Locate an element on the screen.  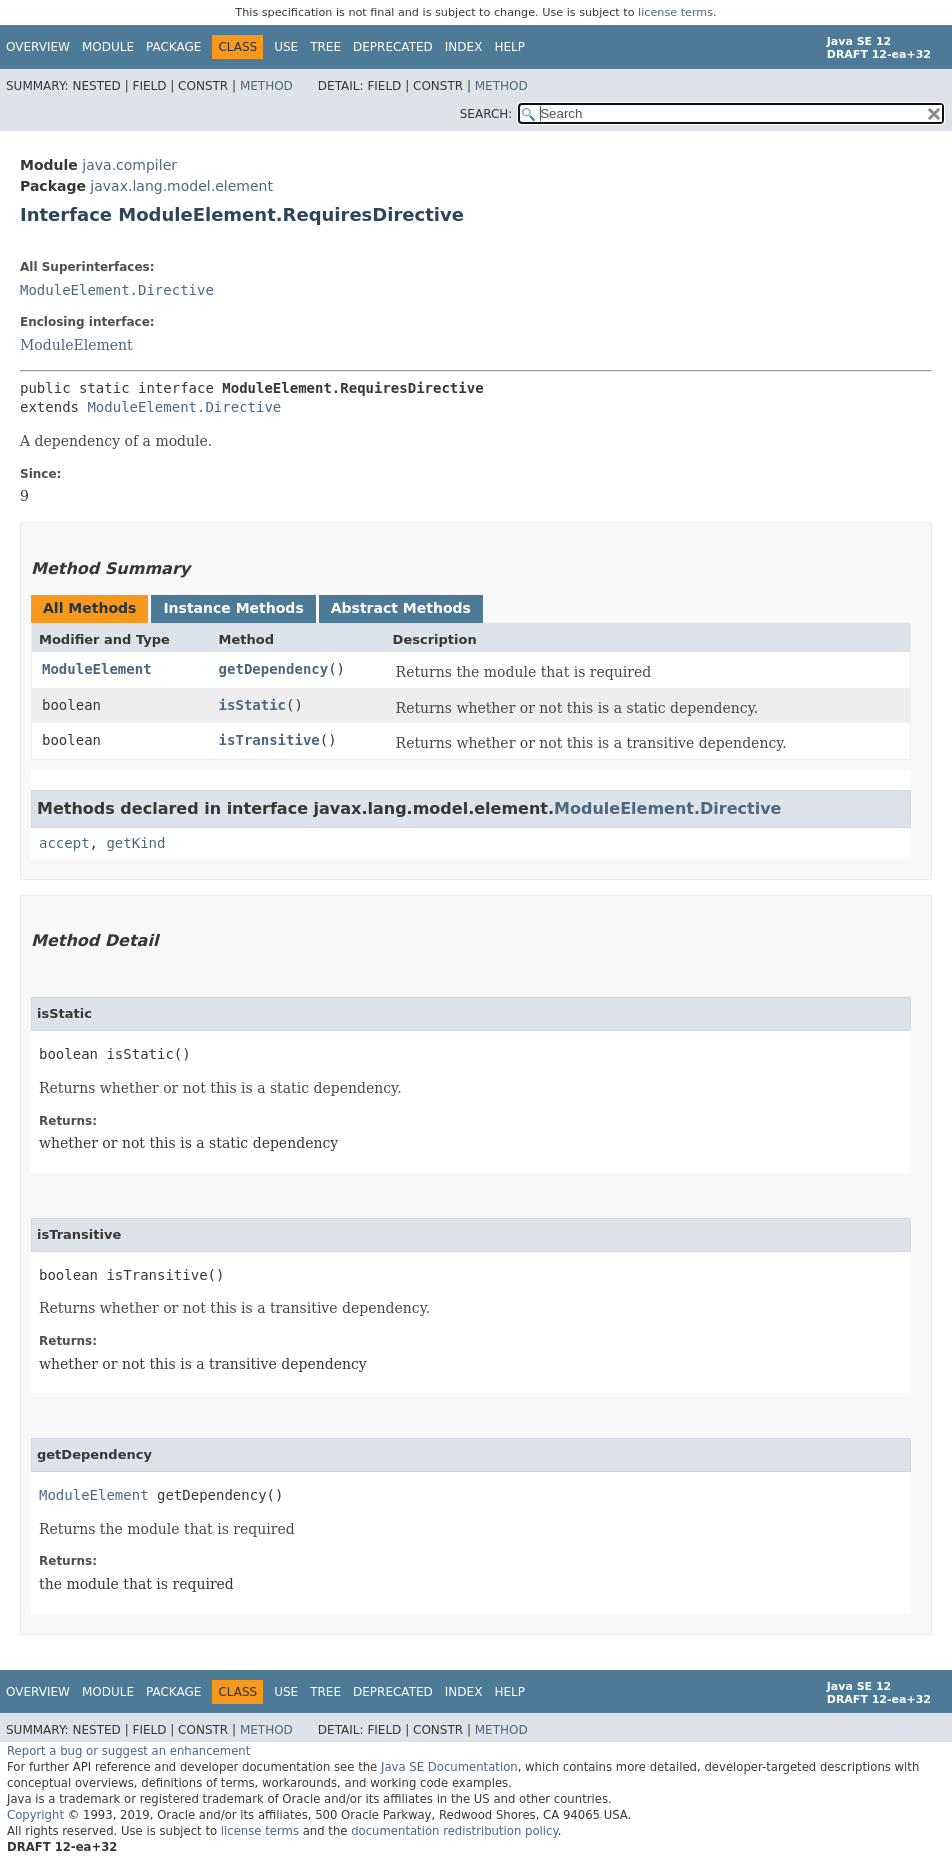
ModuleElement.Directive is located at coordinates (117, 290).